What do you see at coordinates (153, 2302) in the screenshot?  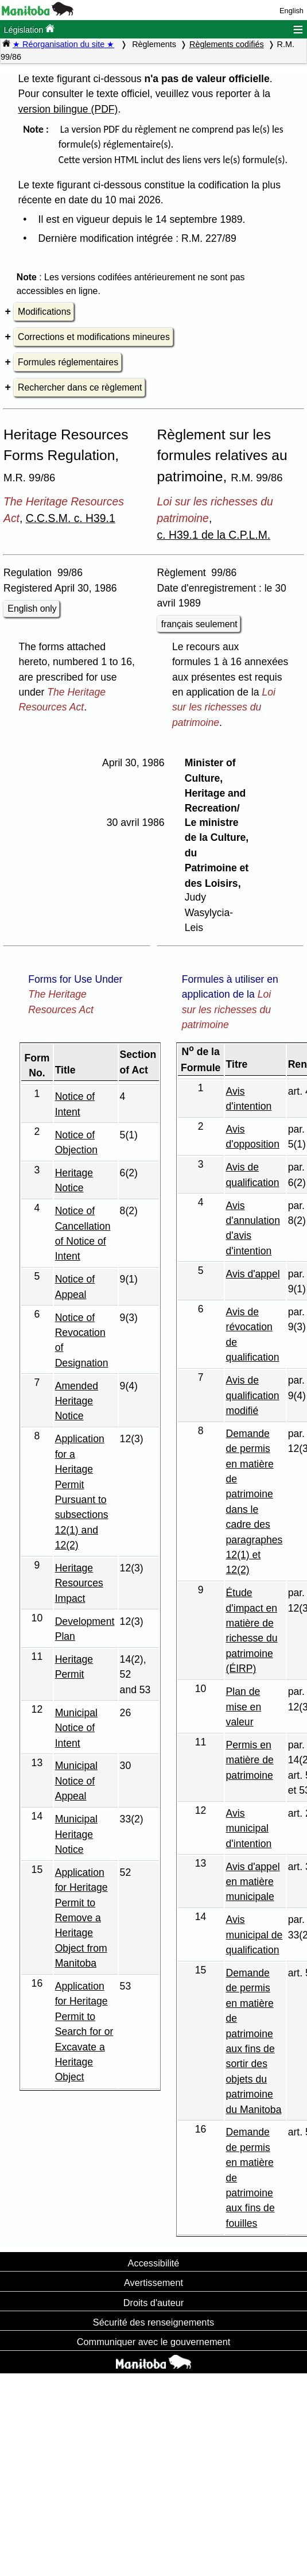 I see `Droits d'auteur` at bounding box center [153, 2302].